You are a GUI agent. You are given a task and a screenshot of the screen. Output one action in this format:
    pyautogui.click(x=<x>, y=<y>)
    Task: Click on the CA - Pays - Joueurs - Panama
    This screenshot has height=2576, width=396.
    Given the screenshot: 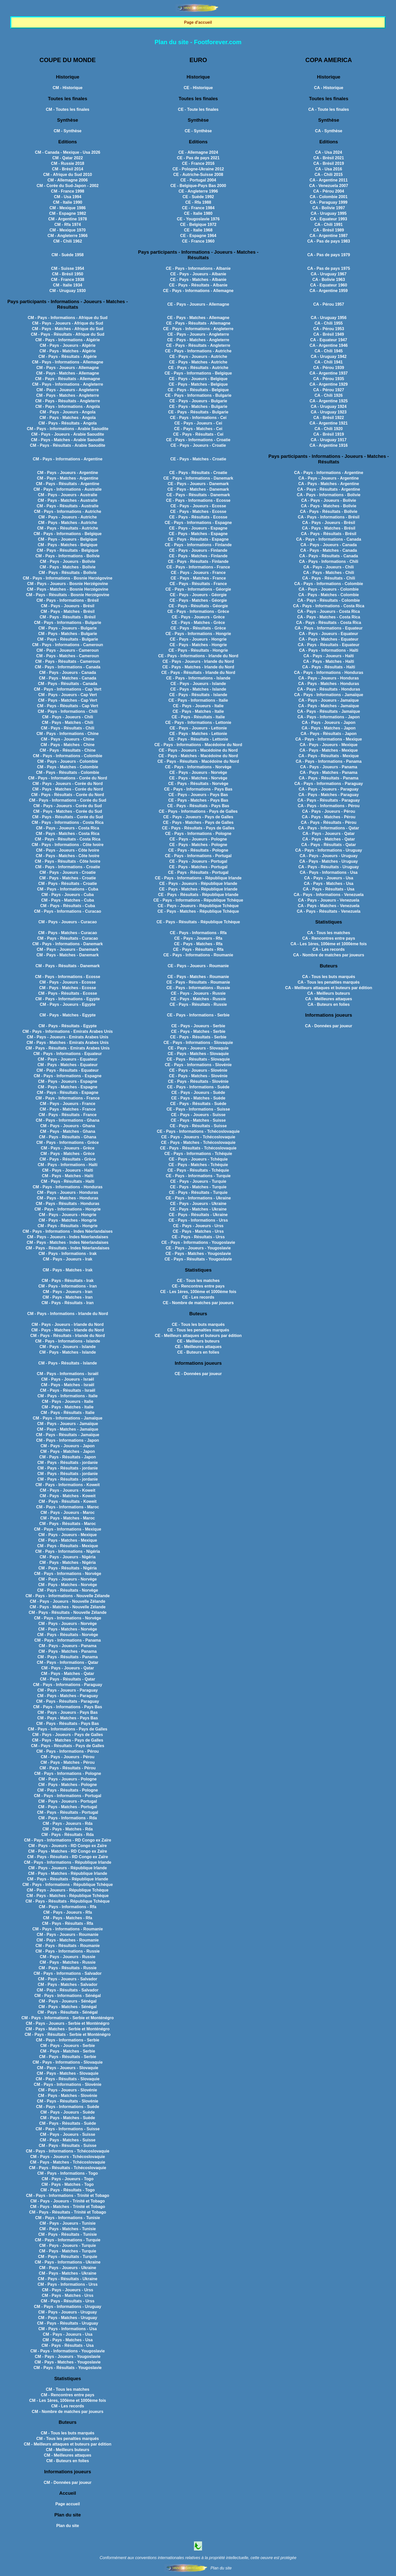 What is the action you would take?
    pyautogui.click(x=328, y=767)
    